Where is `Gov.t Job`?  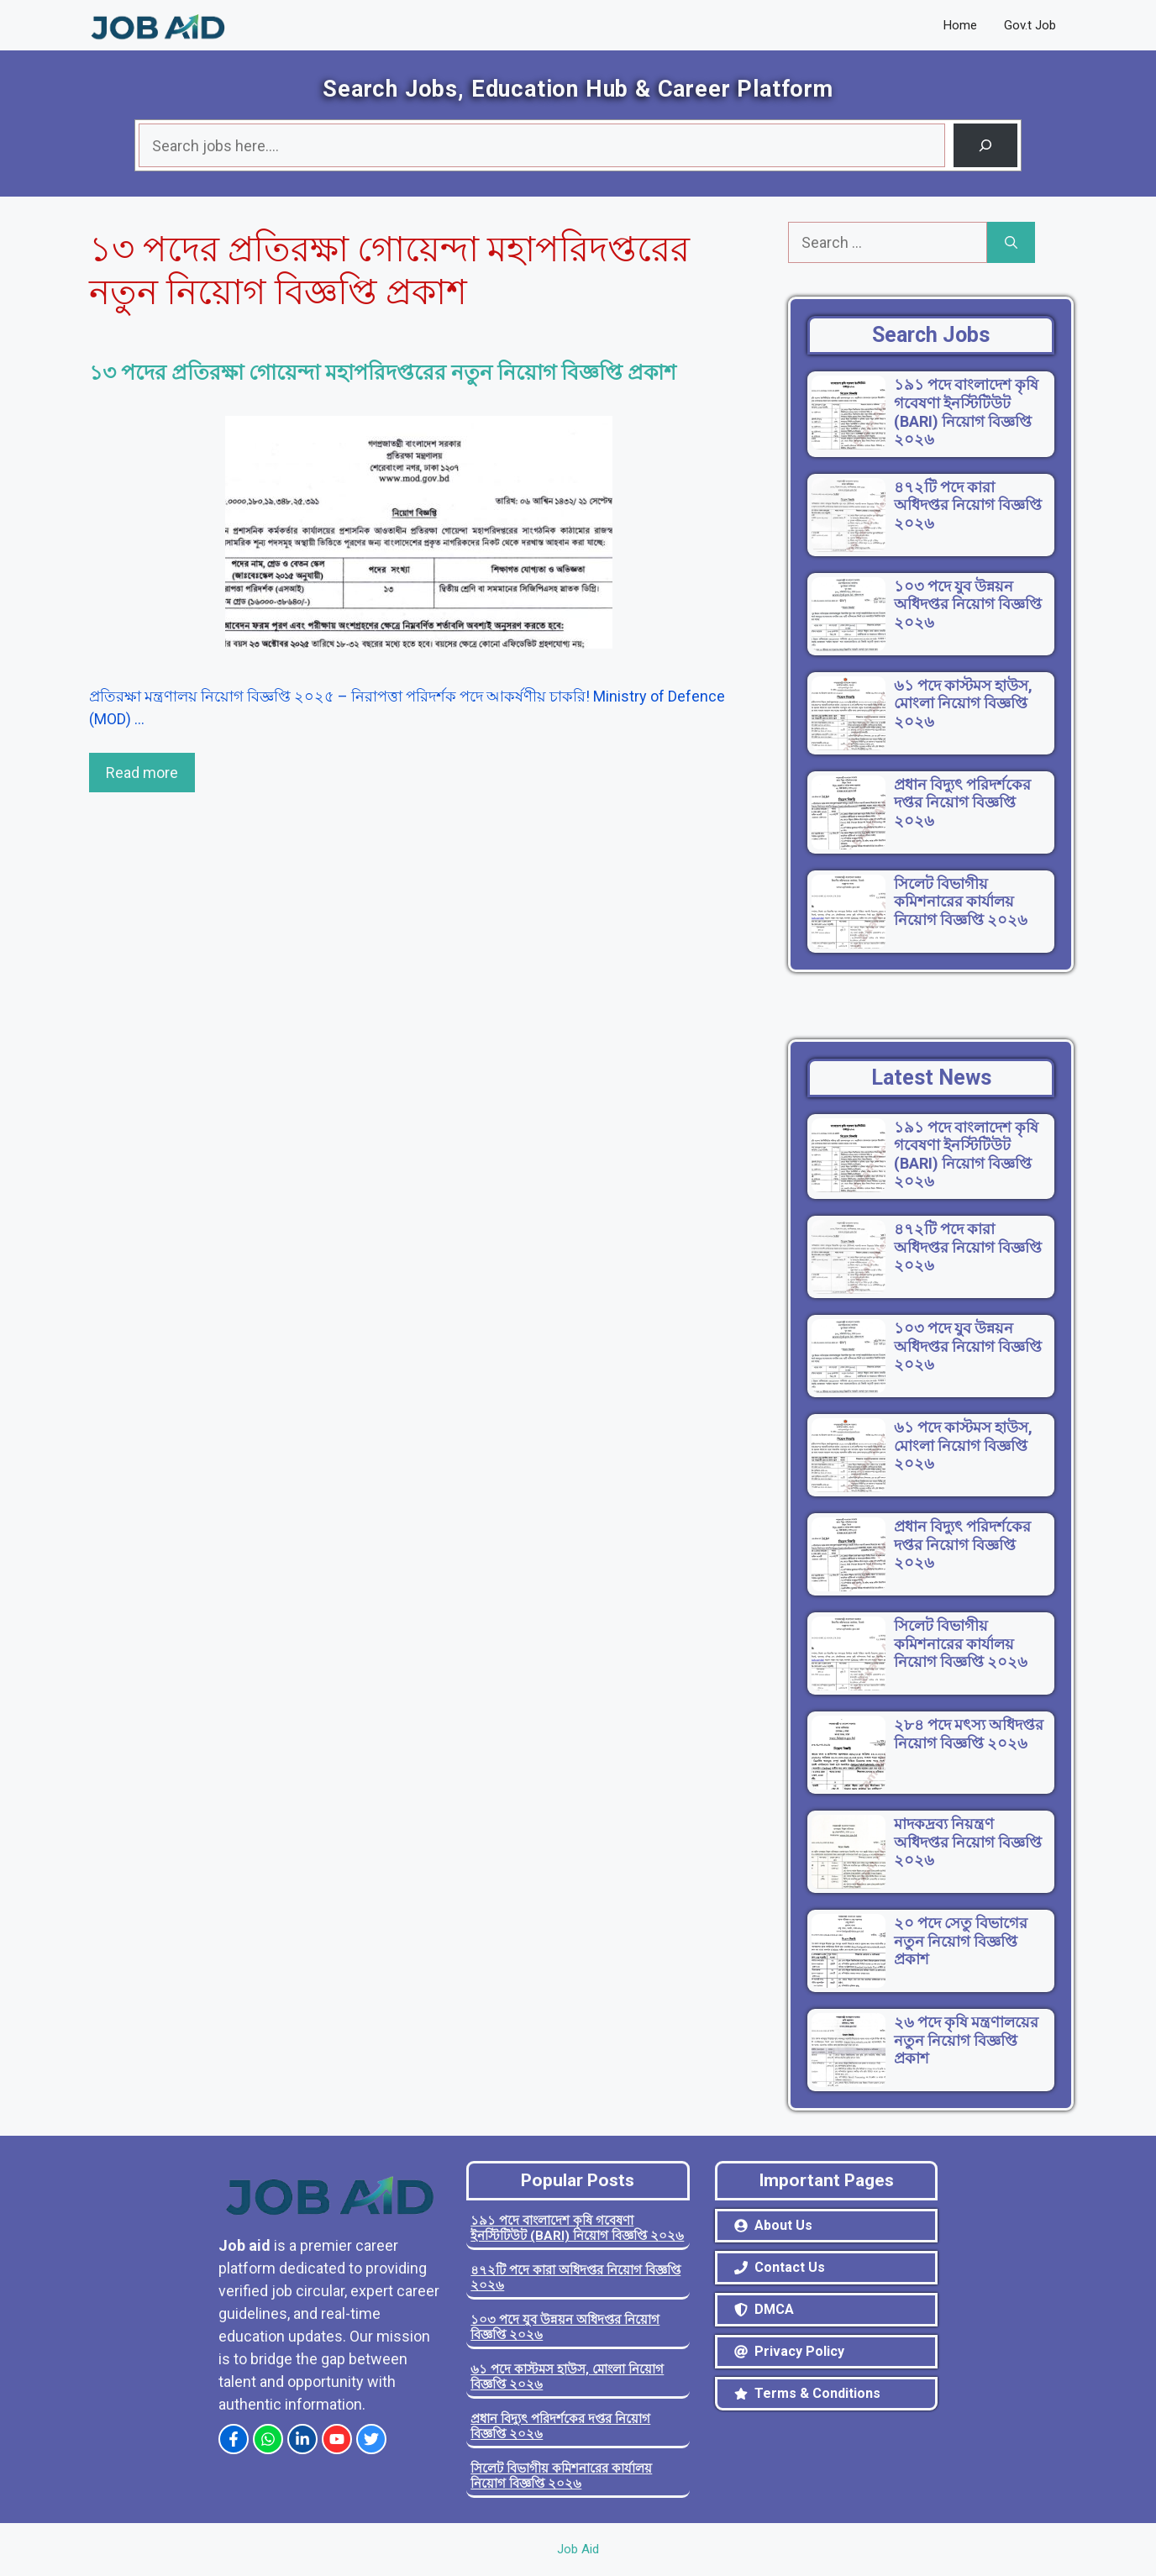 Gov.t Job is located at coordinates (1030, 25).